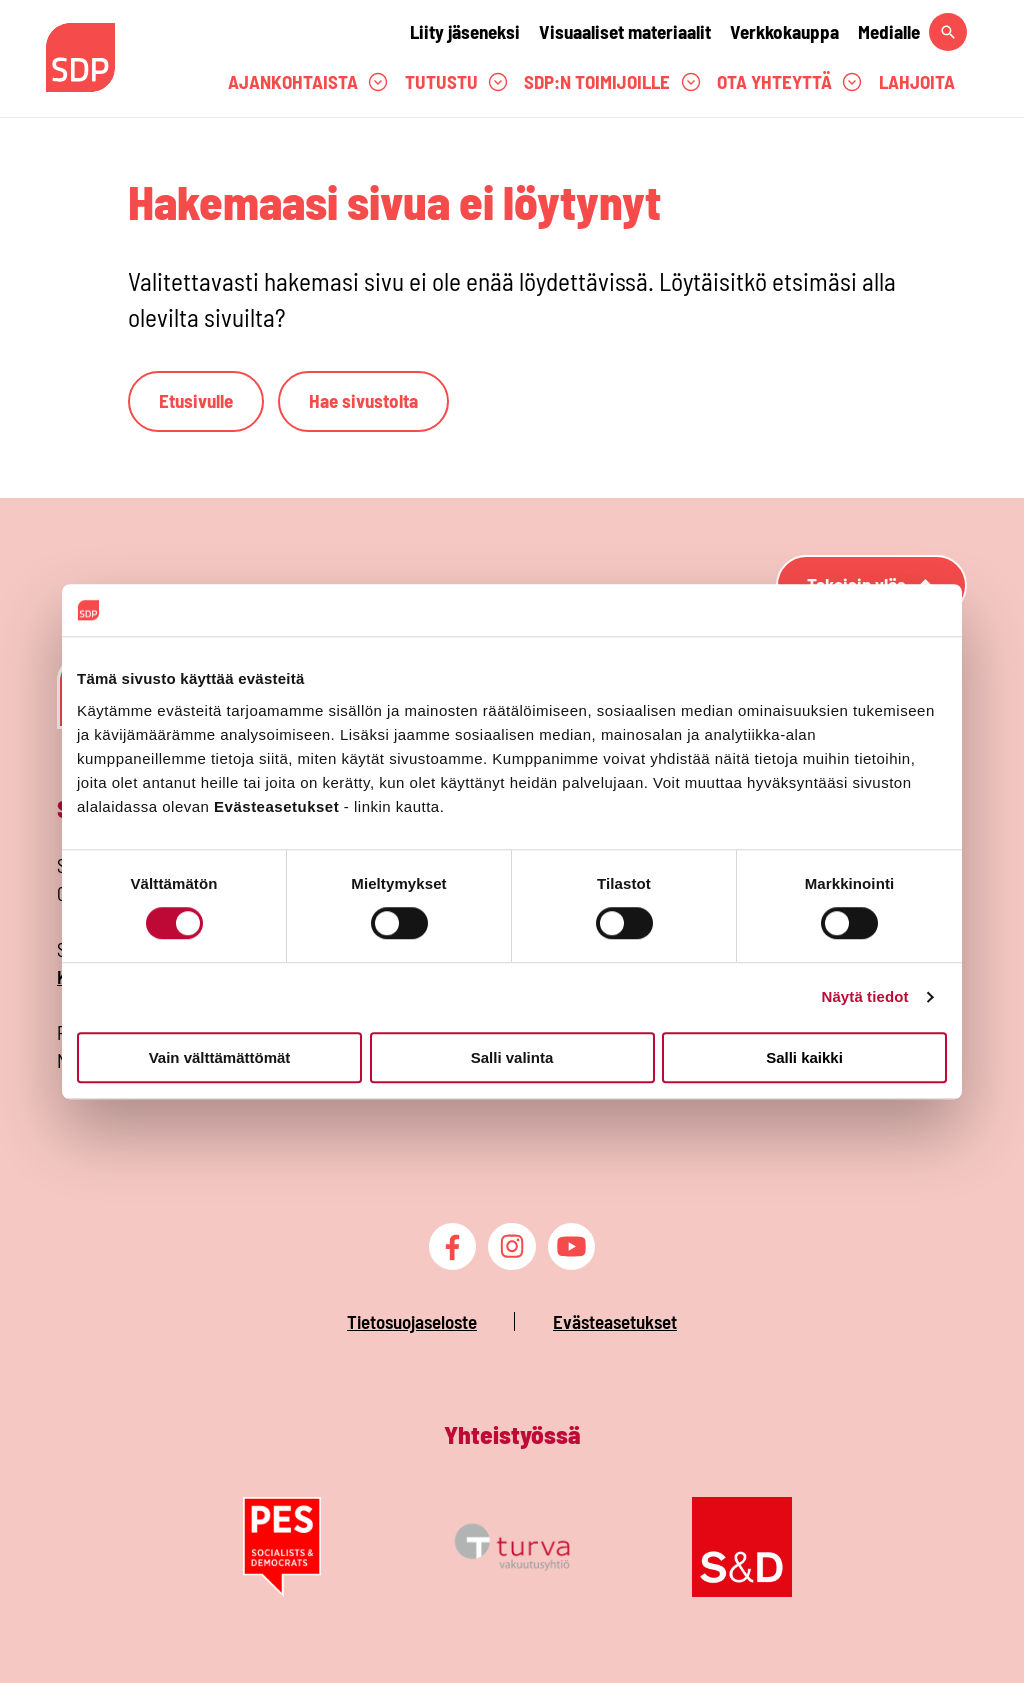 Image resolution: width=1024 pixels, height=1683 pixels. I want to click on Lahjoita, so click(917, 81).